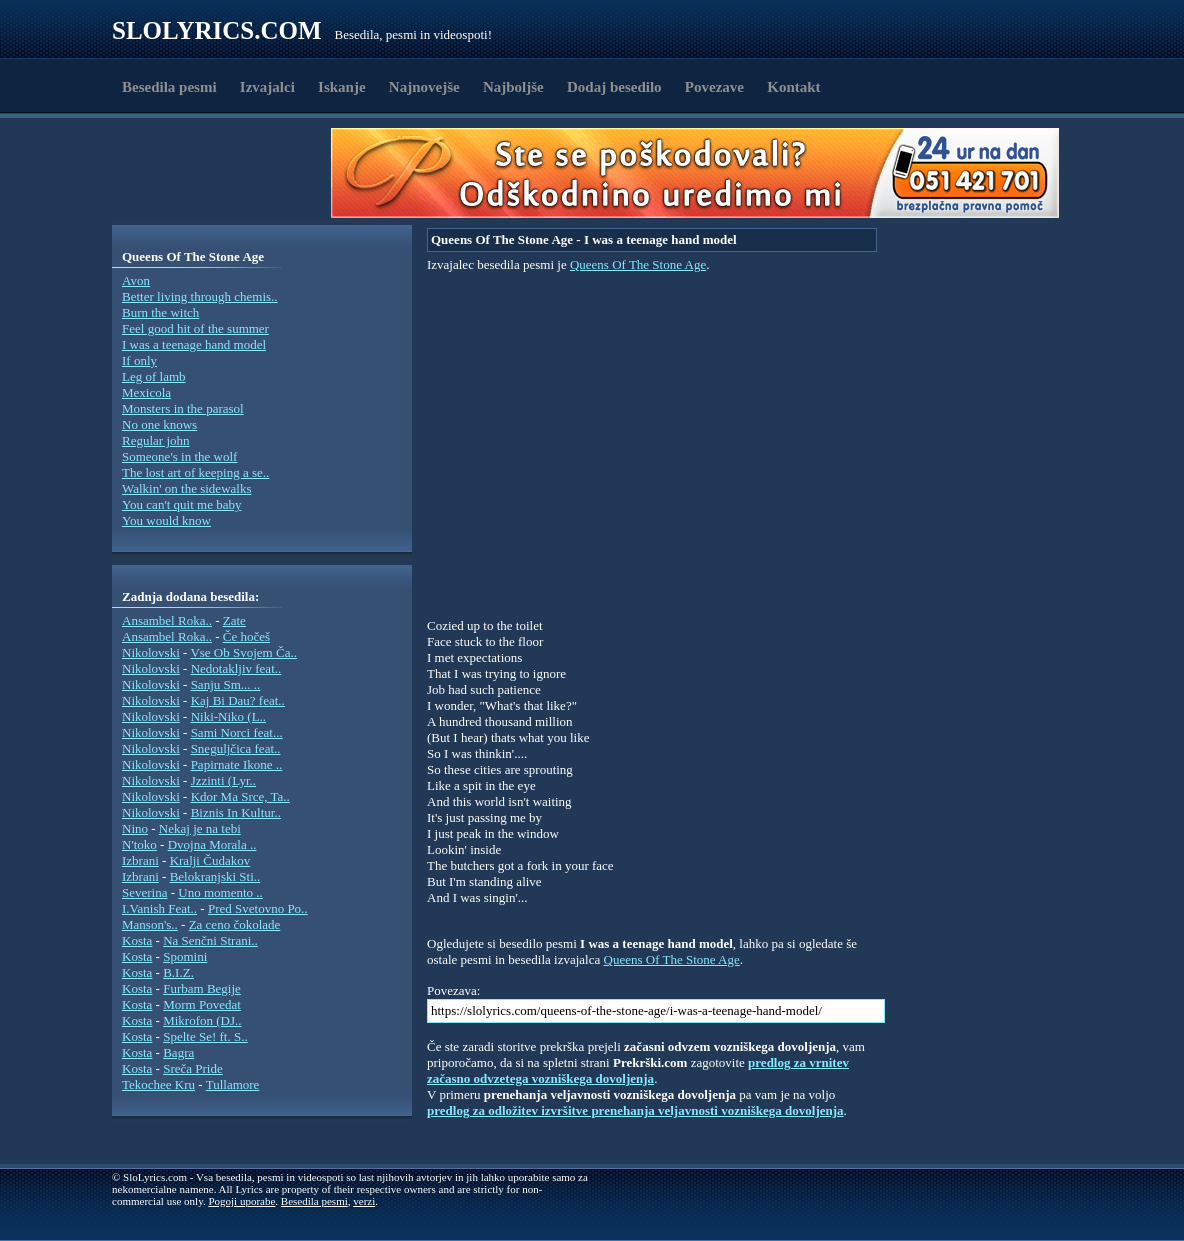  What do you see at coordinates (202, 1004) in the screenshot?
I see `Morm Povedat` at bounding box center [202, 1004].